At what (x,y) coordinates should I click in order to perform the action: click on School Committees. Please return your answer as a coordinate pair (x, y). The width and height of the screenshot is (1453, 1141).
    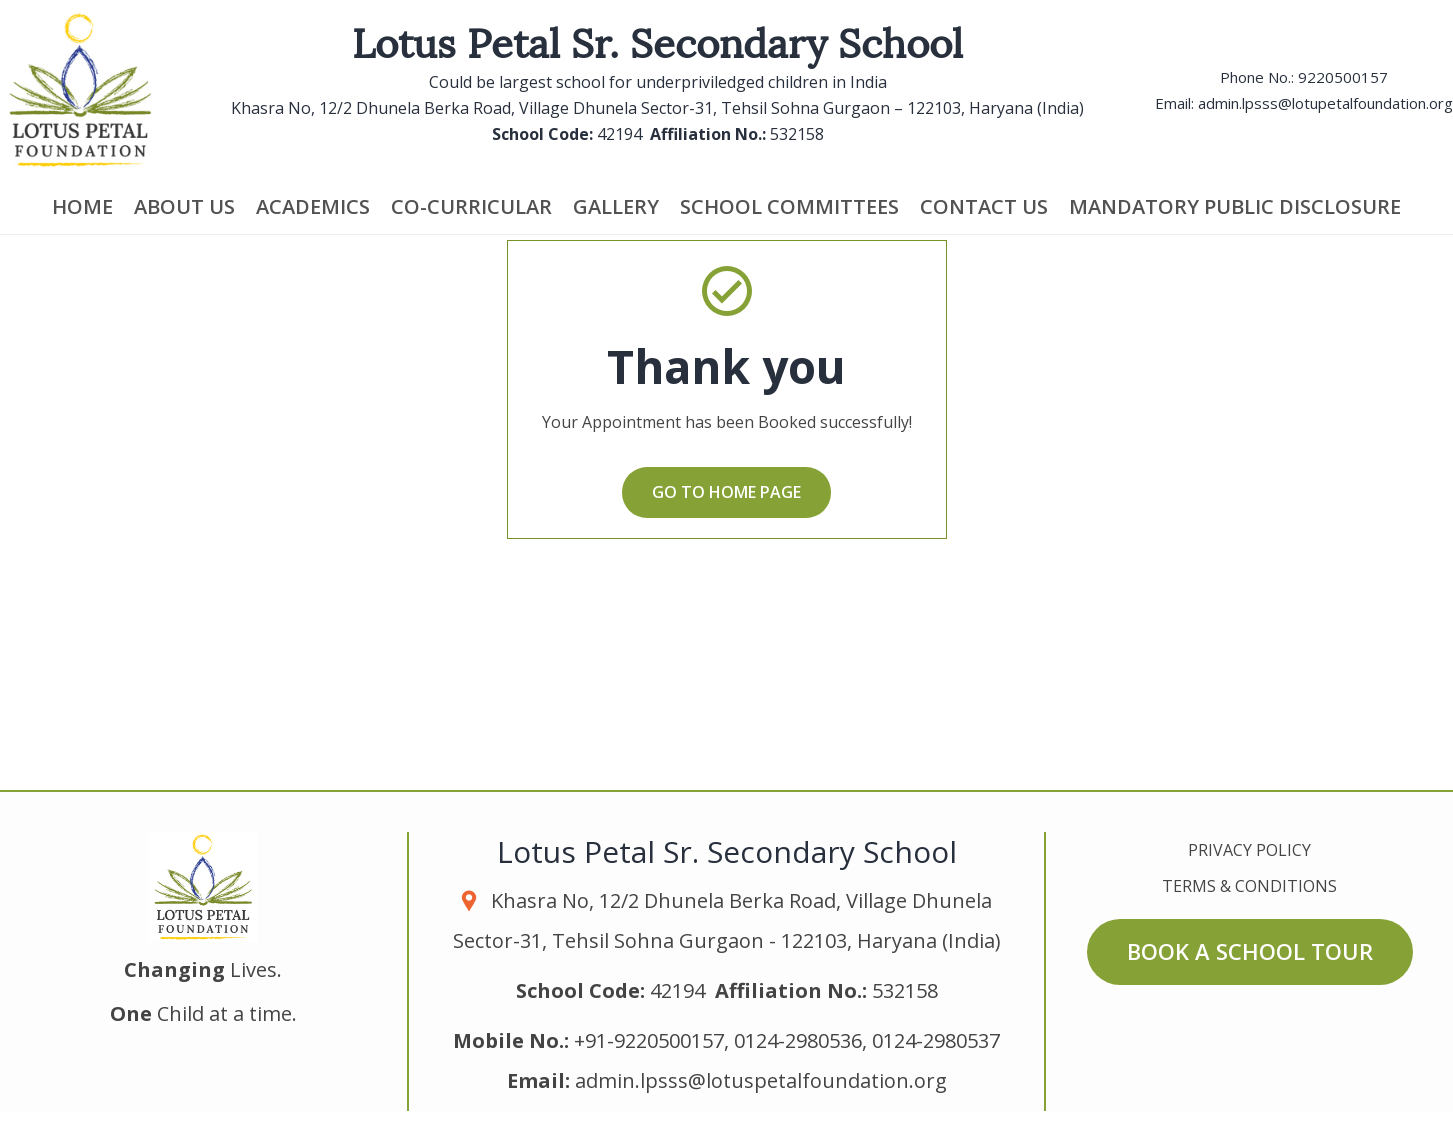
    Looking at the image, I should click on (789, 206).